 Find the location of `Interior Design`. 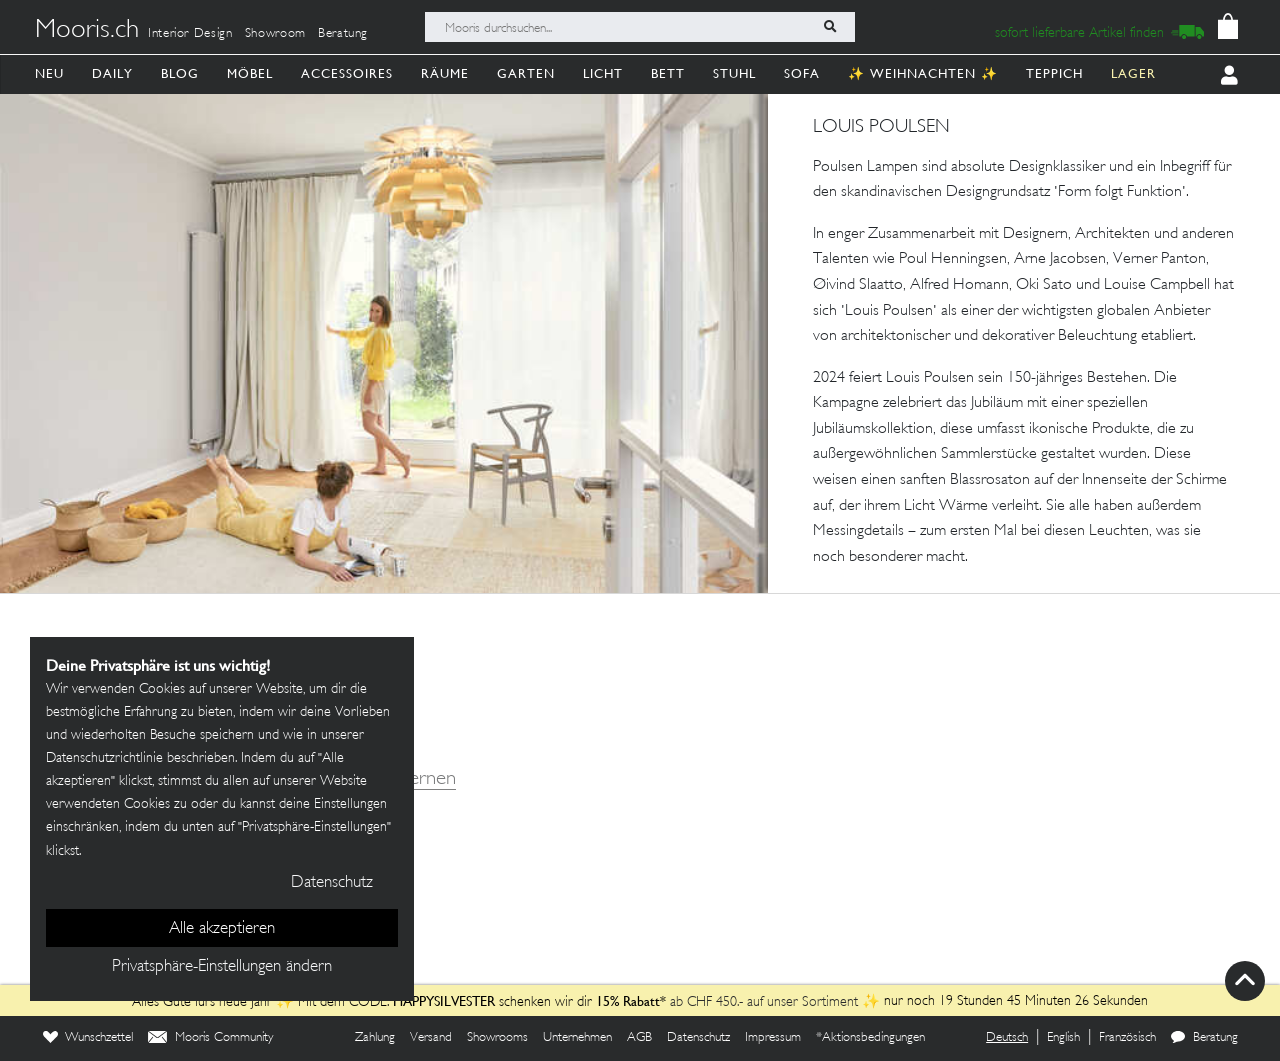

Interior Design is located at coordinates (190, 34).